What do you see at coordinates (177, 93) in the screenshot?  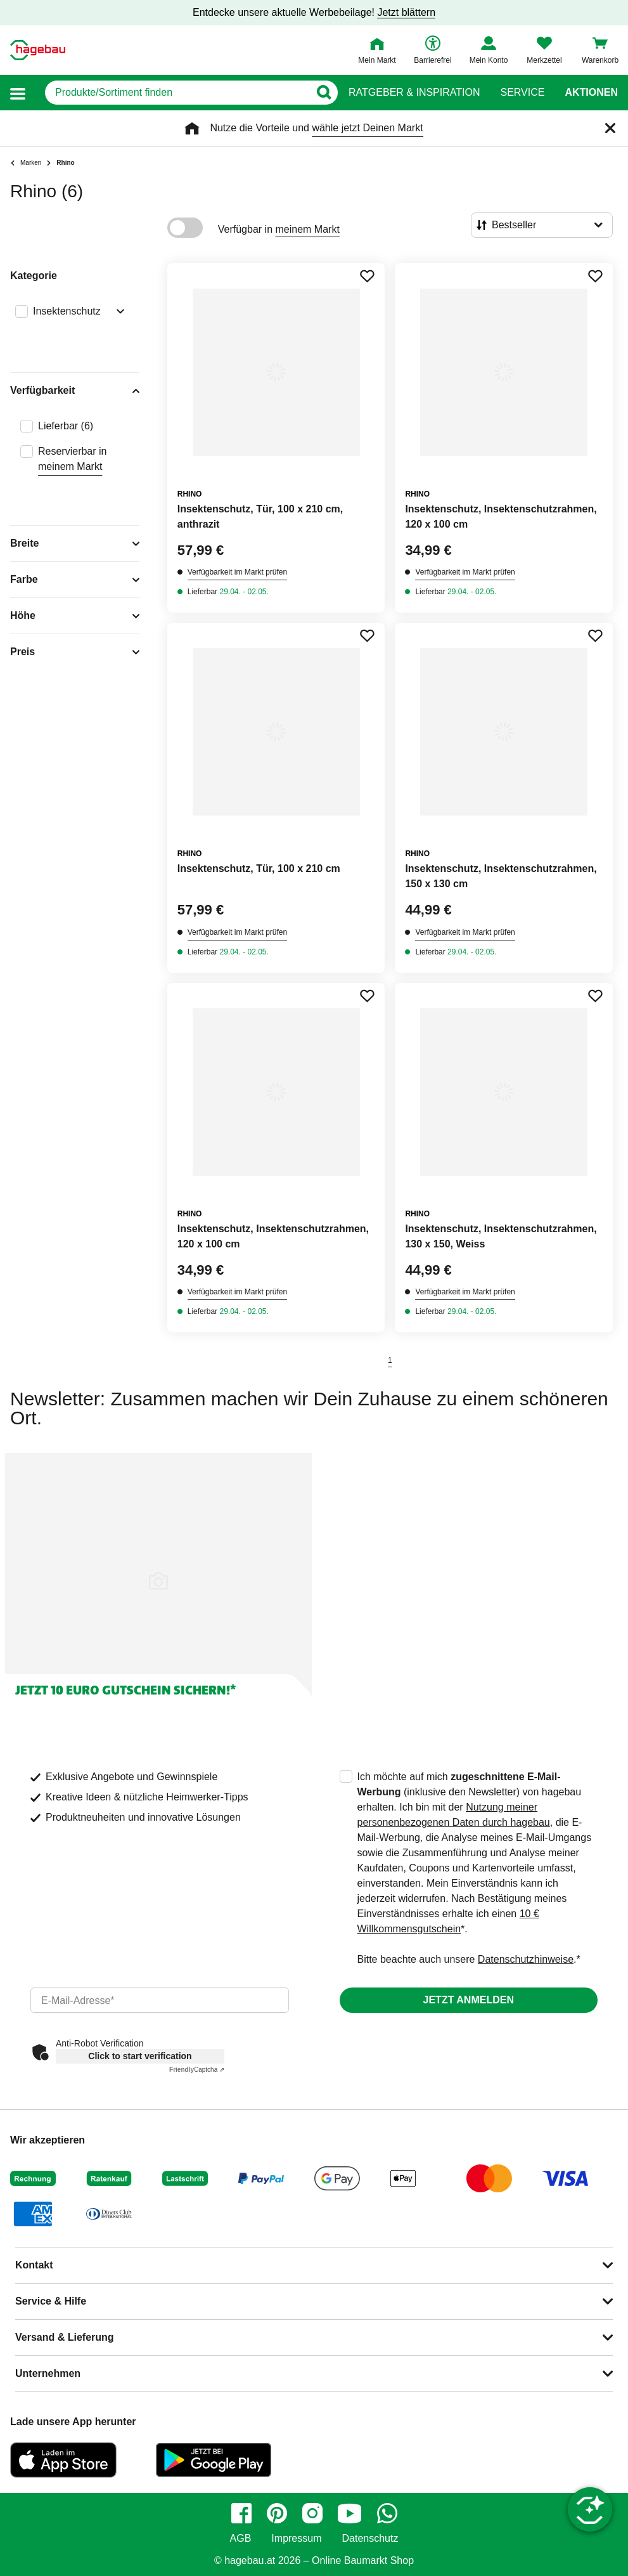 I see `[q]` at bounding box center [177, 93].